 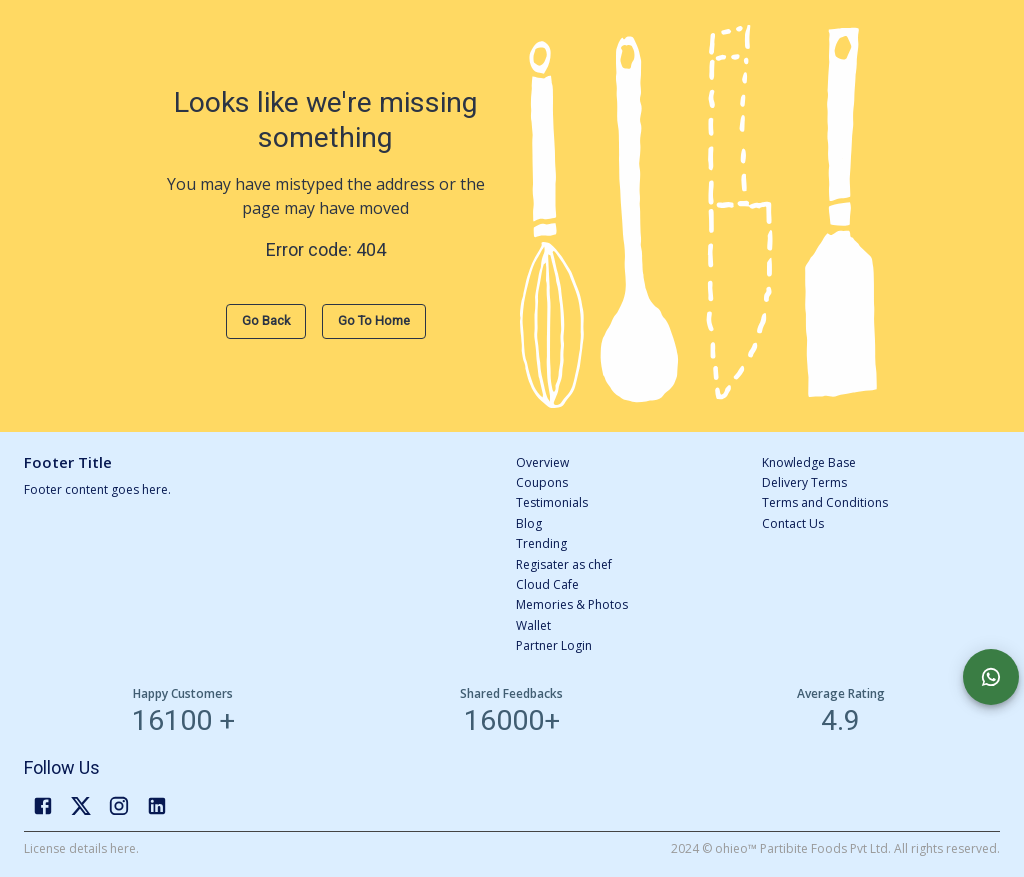 What do you see at coordinates (533, 625) in the screenshot?
I see `Wallet` at bounding box center [533, 625].